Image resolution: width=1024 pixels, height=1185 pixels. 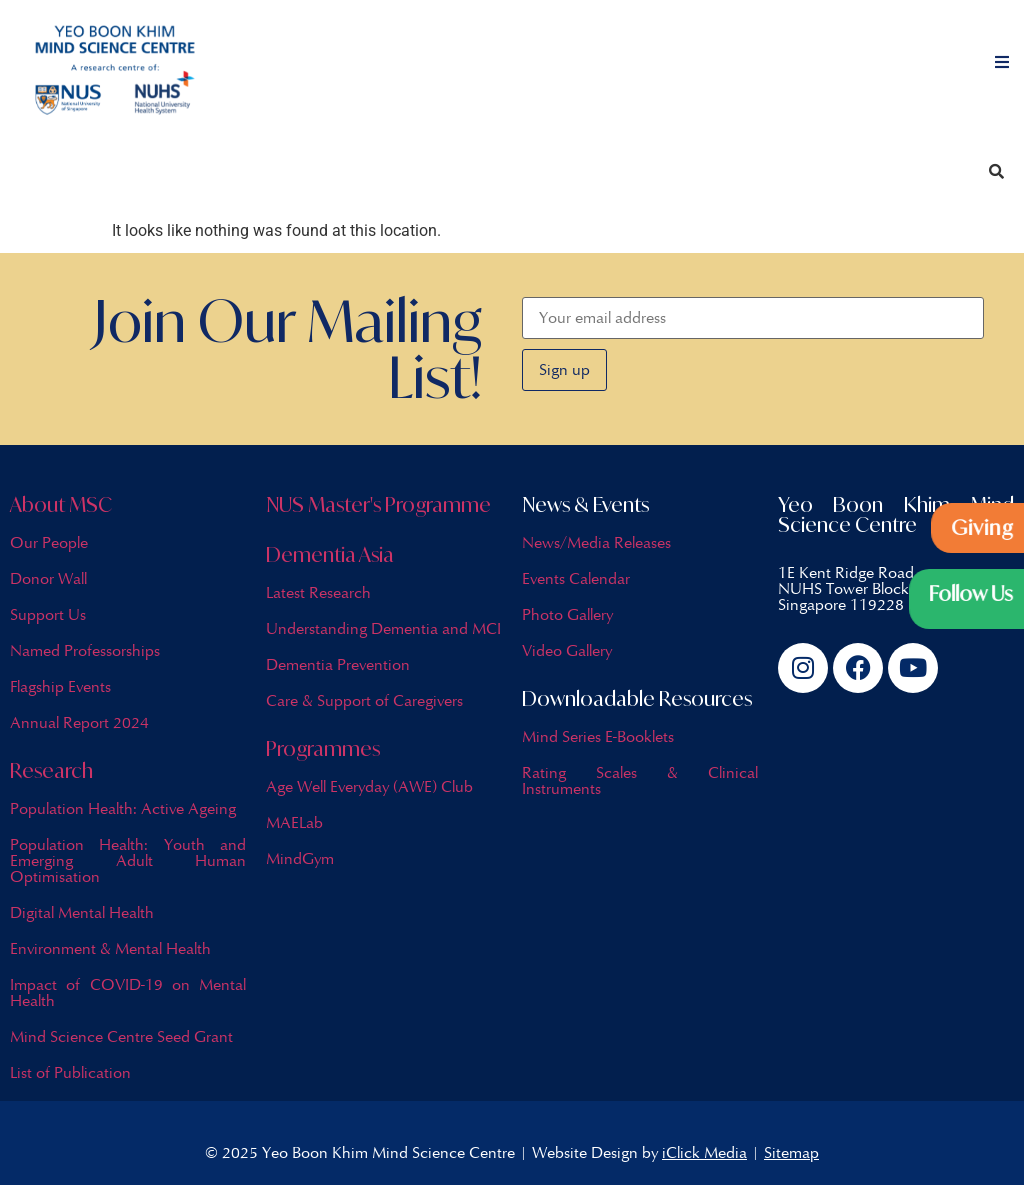 I want to click on Mind Series E-Booklets, so click(x=598, y=736).